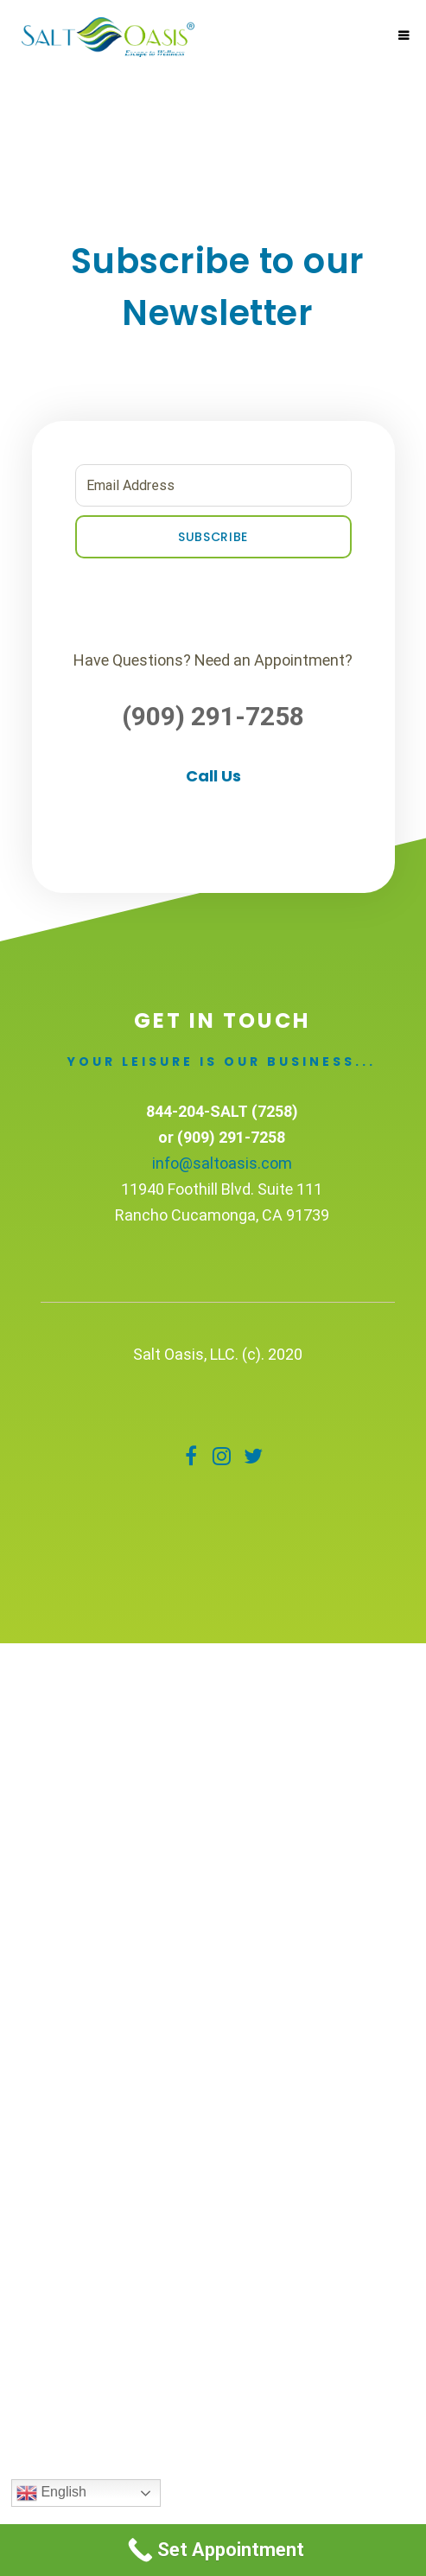 Image resolution: width=426 pixels, height=2576 pixels. Describe the element at coordinates (213, 2550) in the screenshot. I see `[Call Now Button]` at that location.